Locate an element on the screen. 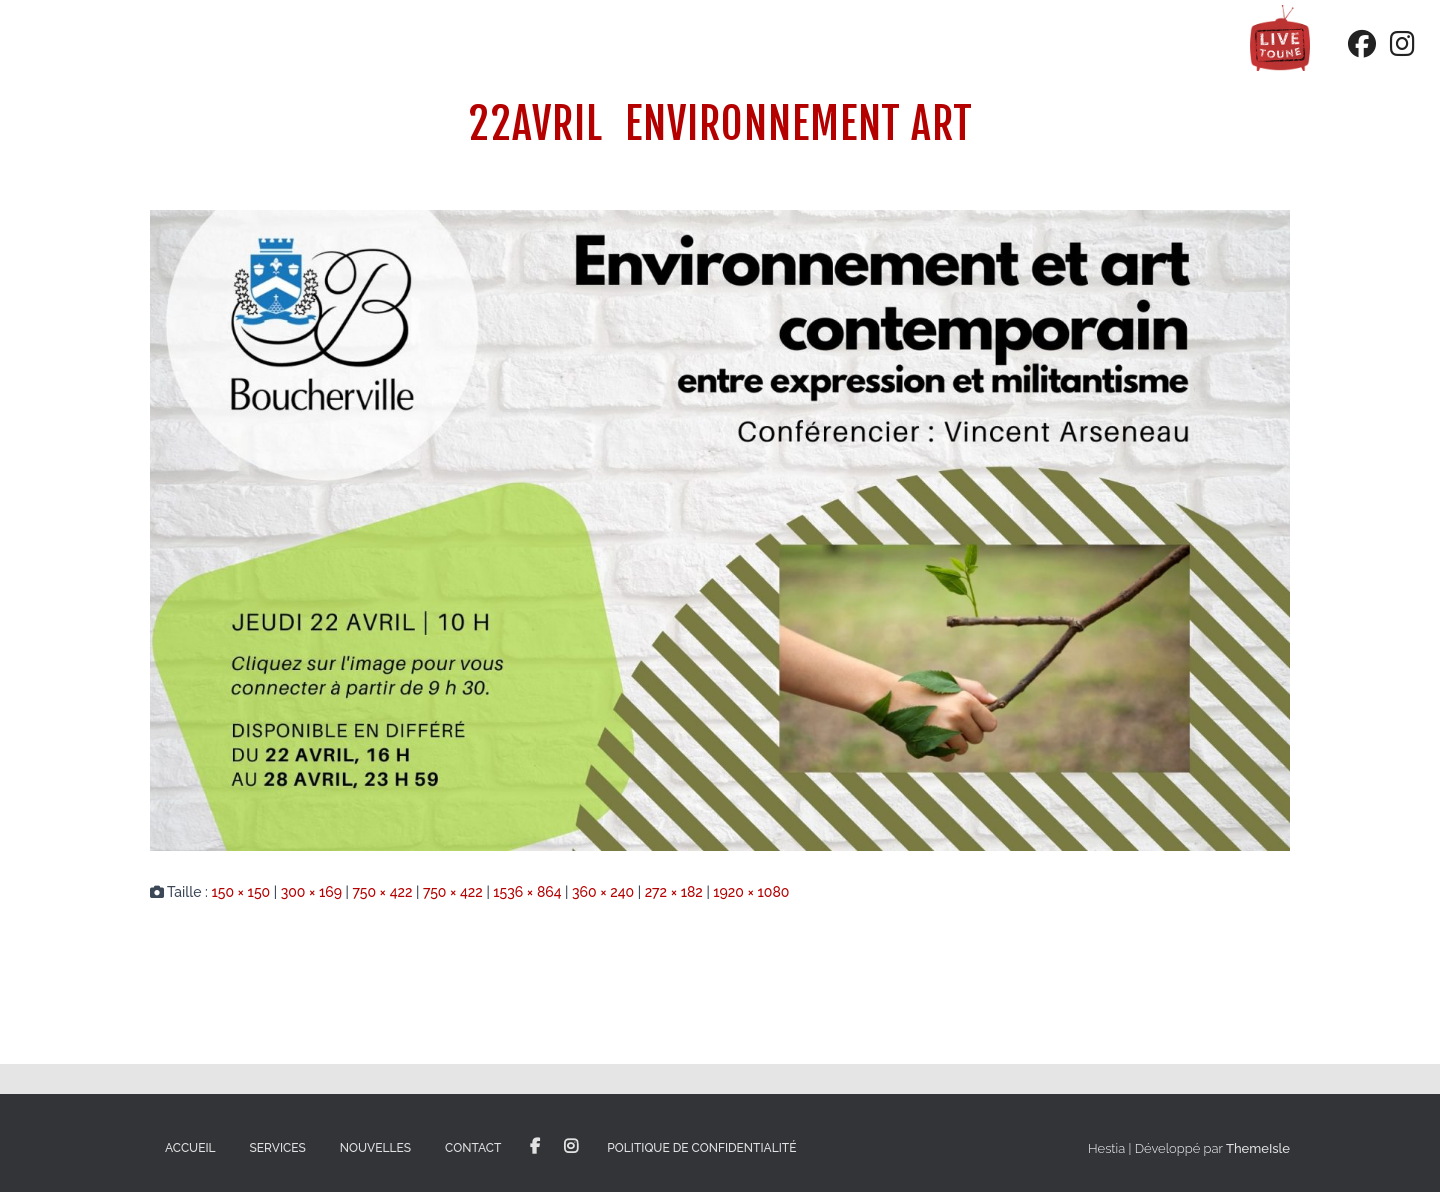 The image size is (1440, 1192). Contact is located at coordinates (473, 1148).